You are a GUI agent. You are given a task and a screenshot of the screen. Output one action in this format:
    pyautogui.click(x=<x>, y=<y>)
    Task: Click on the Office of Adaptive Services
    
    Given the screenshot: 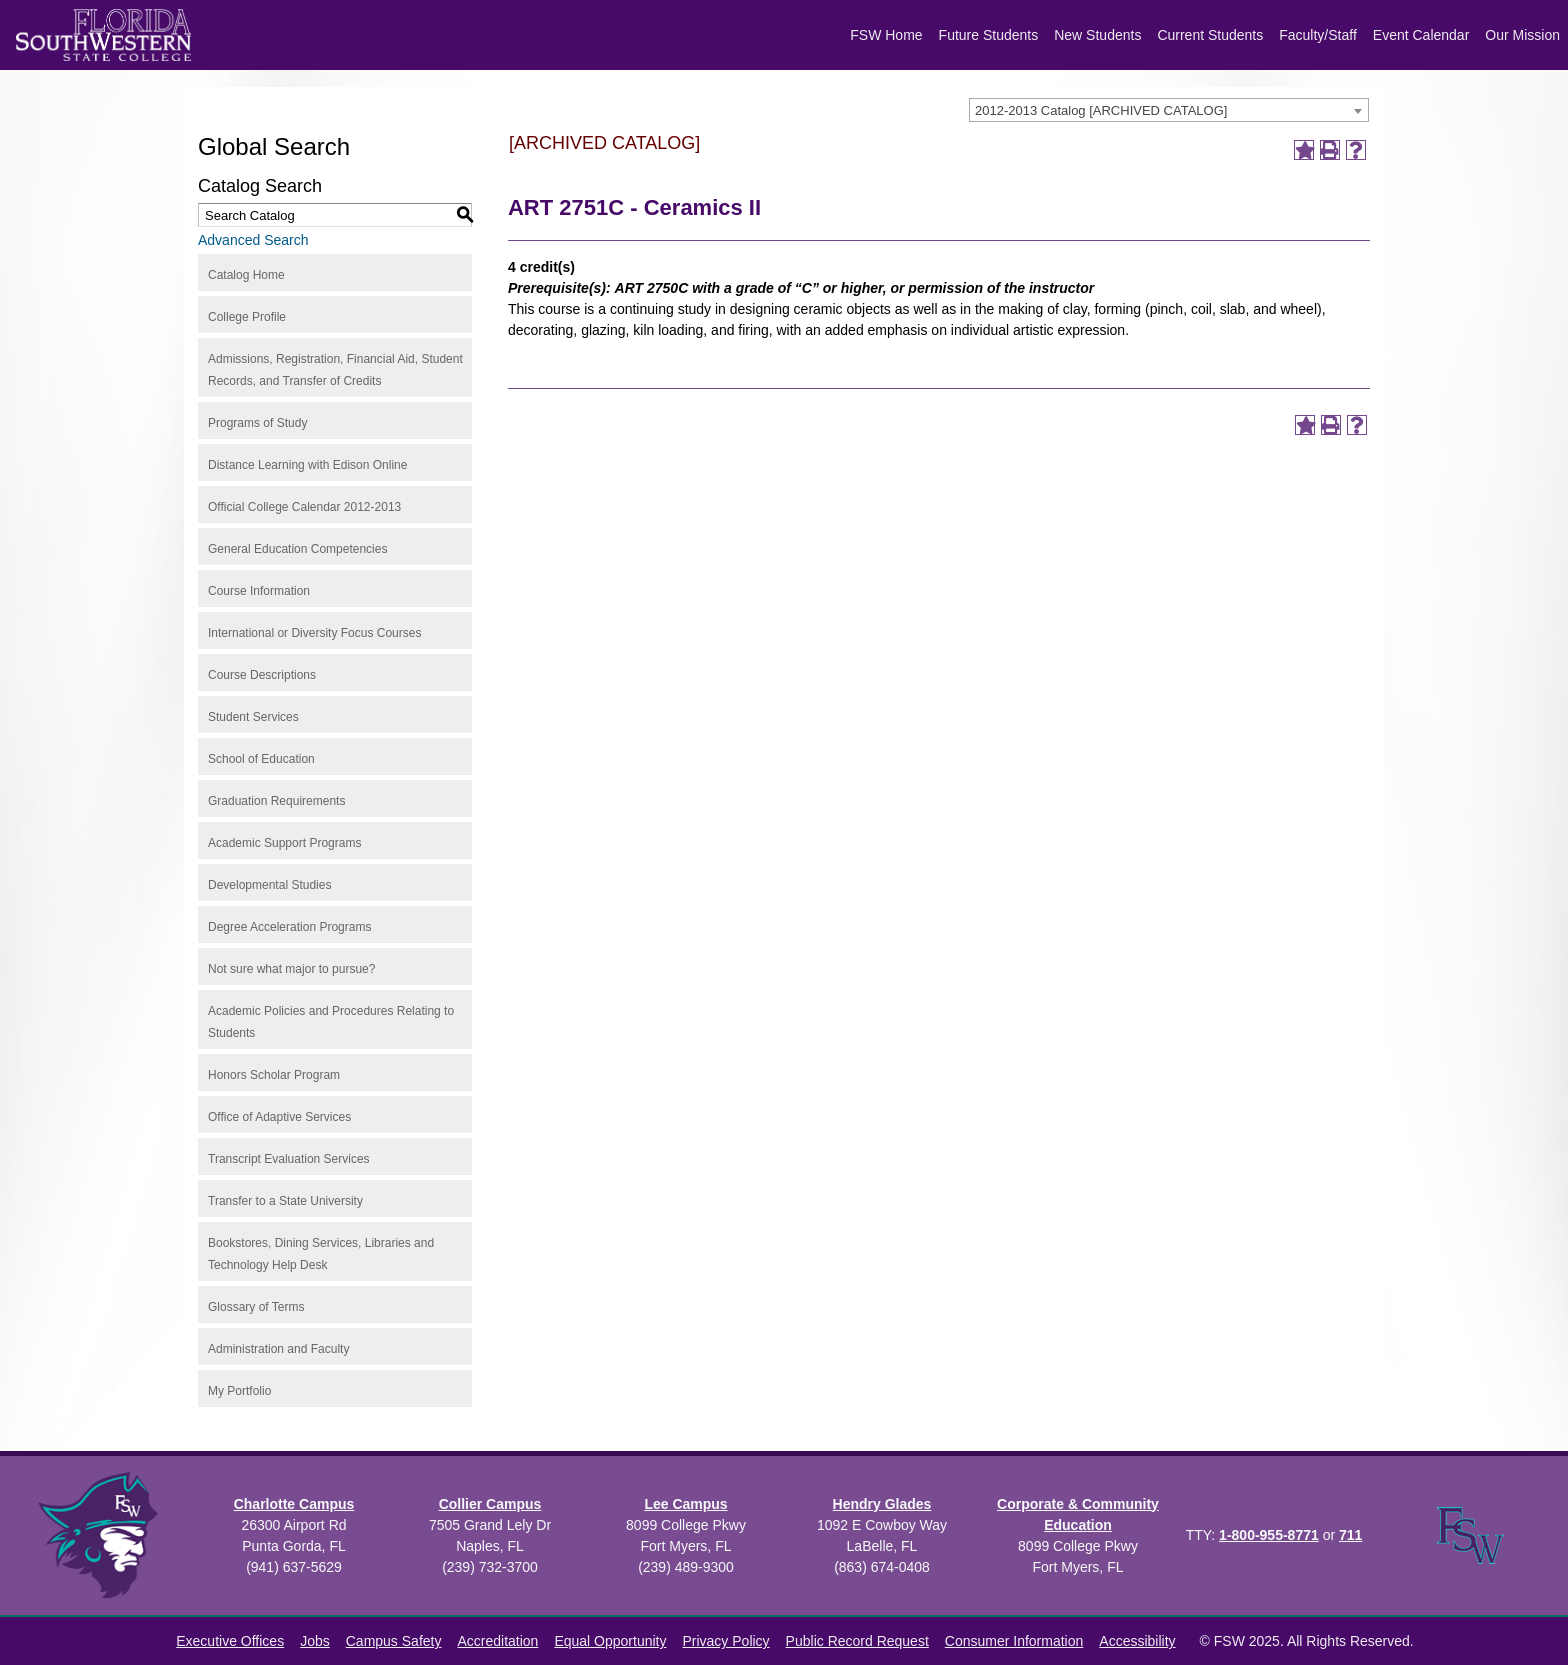 What is the action you would take?
    pyautogui.click(x=279, y=1117)
    